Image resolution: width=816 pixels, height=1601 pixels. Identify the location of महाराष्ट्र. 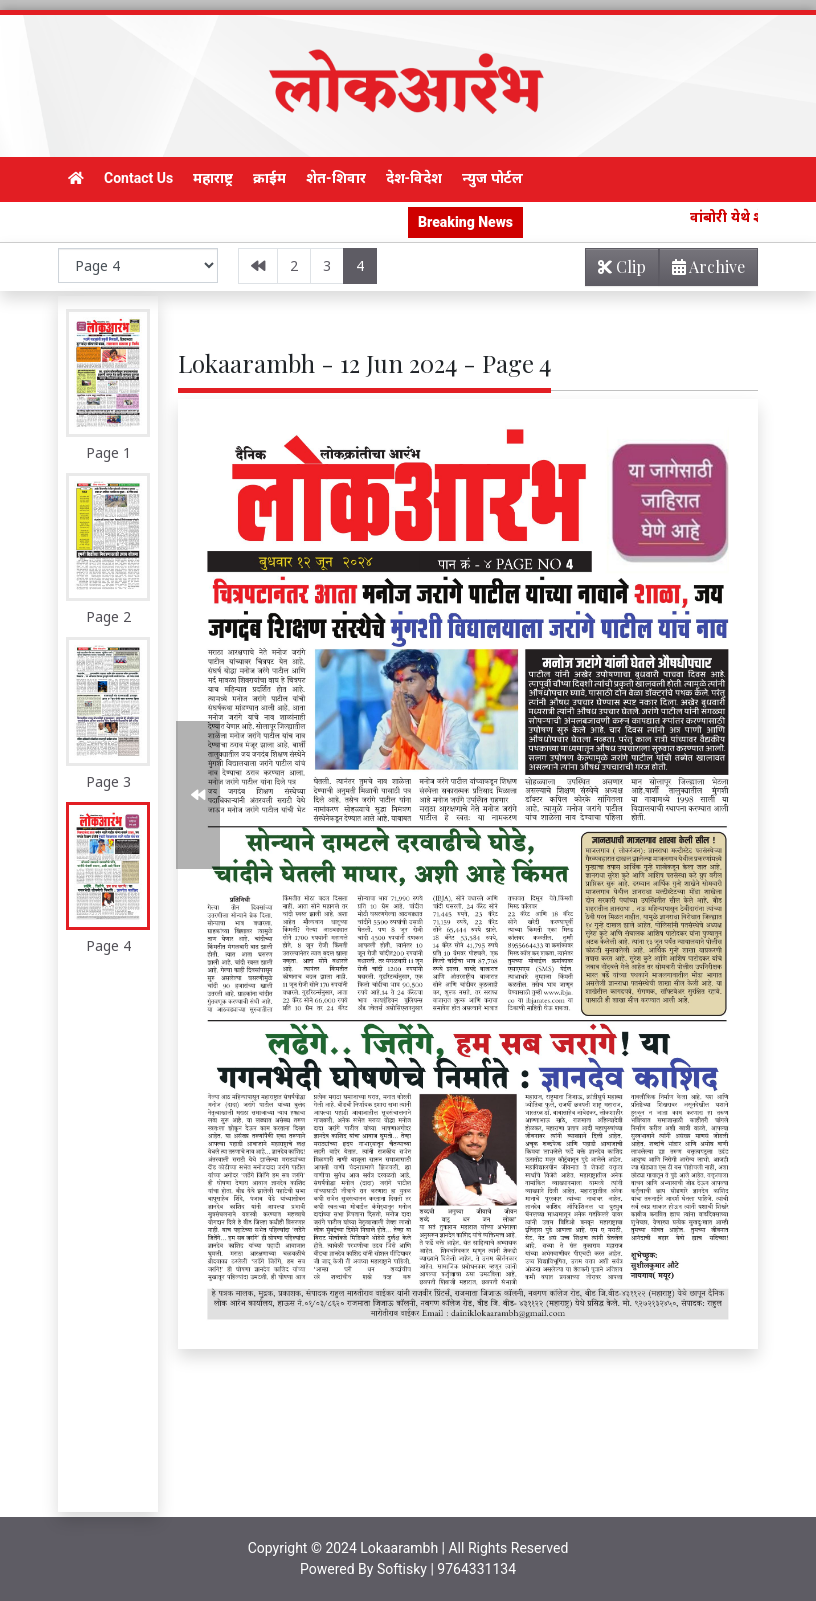
(213, 178).